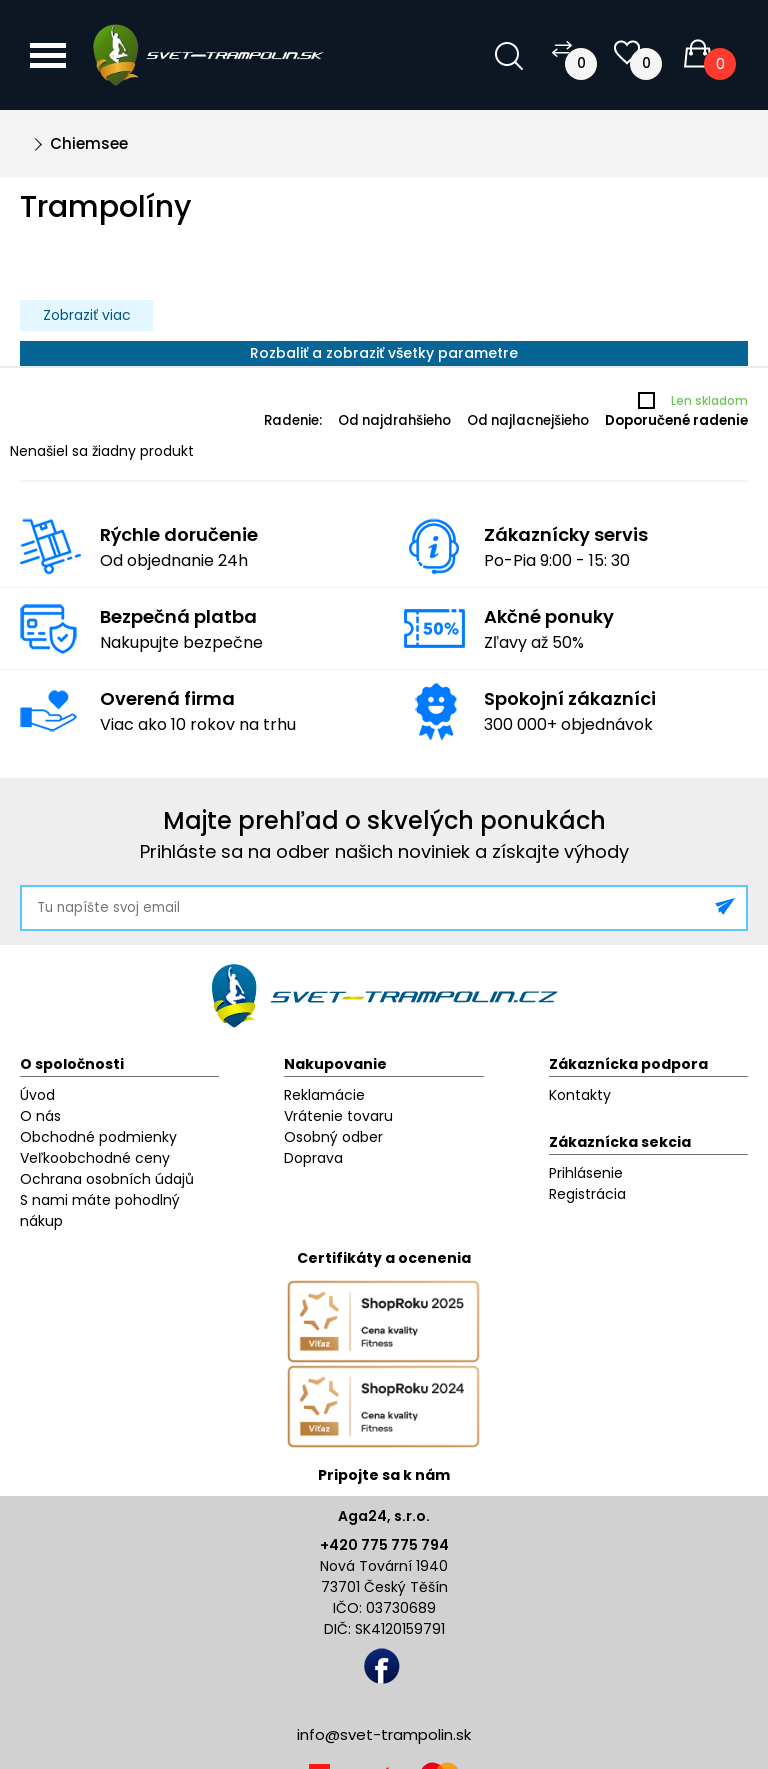  I want to click on Od najdrahšieho, so click(394, 420).